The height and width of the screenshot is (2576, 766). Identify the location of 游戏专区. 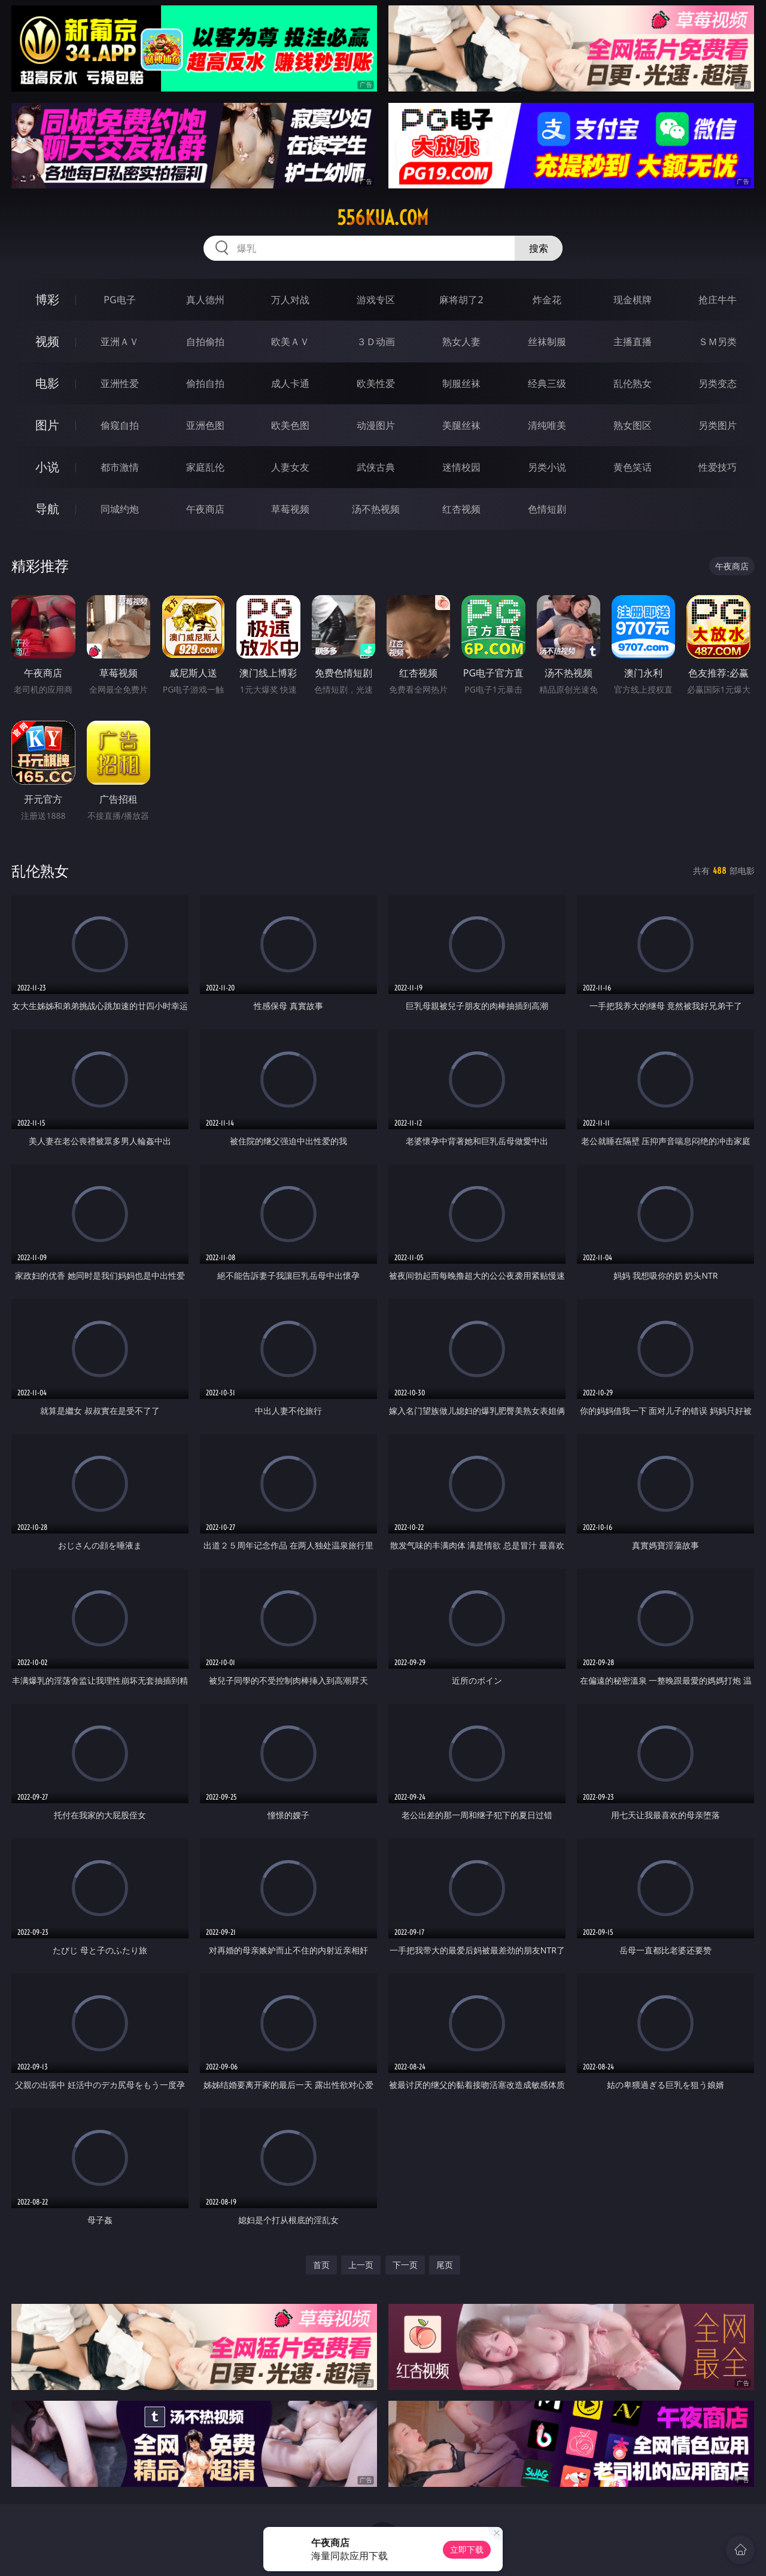
(376, 299).